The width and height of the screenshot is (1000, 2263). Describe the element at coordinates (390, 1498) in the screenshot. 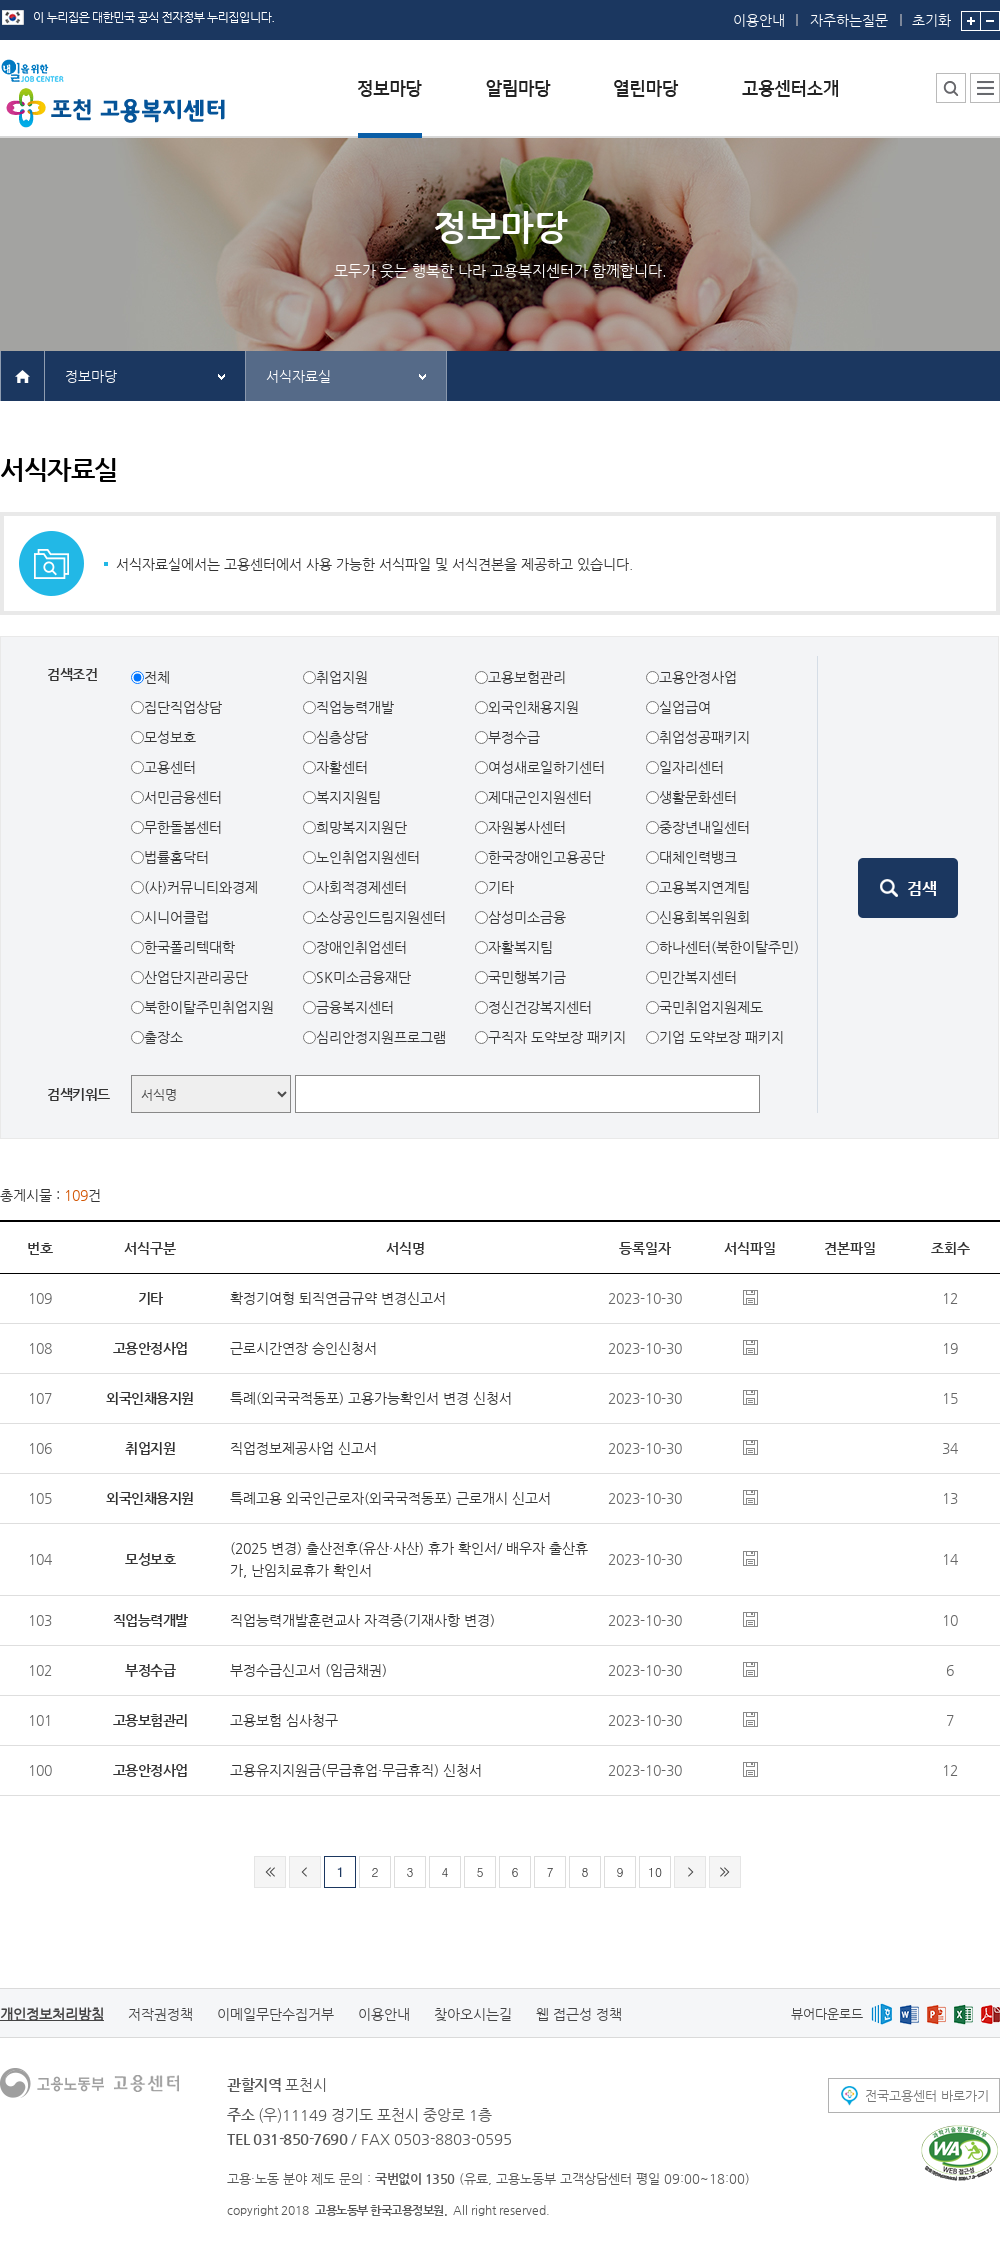

I see `특례고용 외국인근로자(외국국적동포) 근로개시 신고서` at that location.